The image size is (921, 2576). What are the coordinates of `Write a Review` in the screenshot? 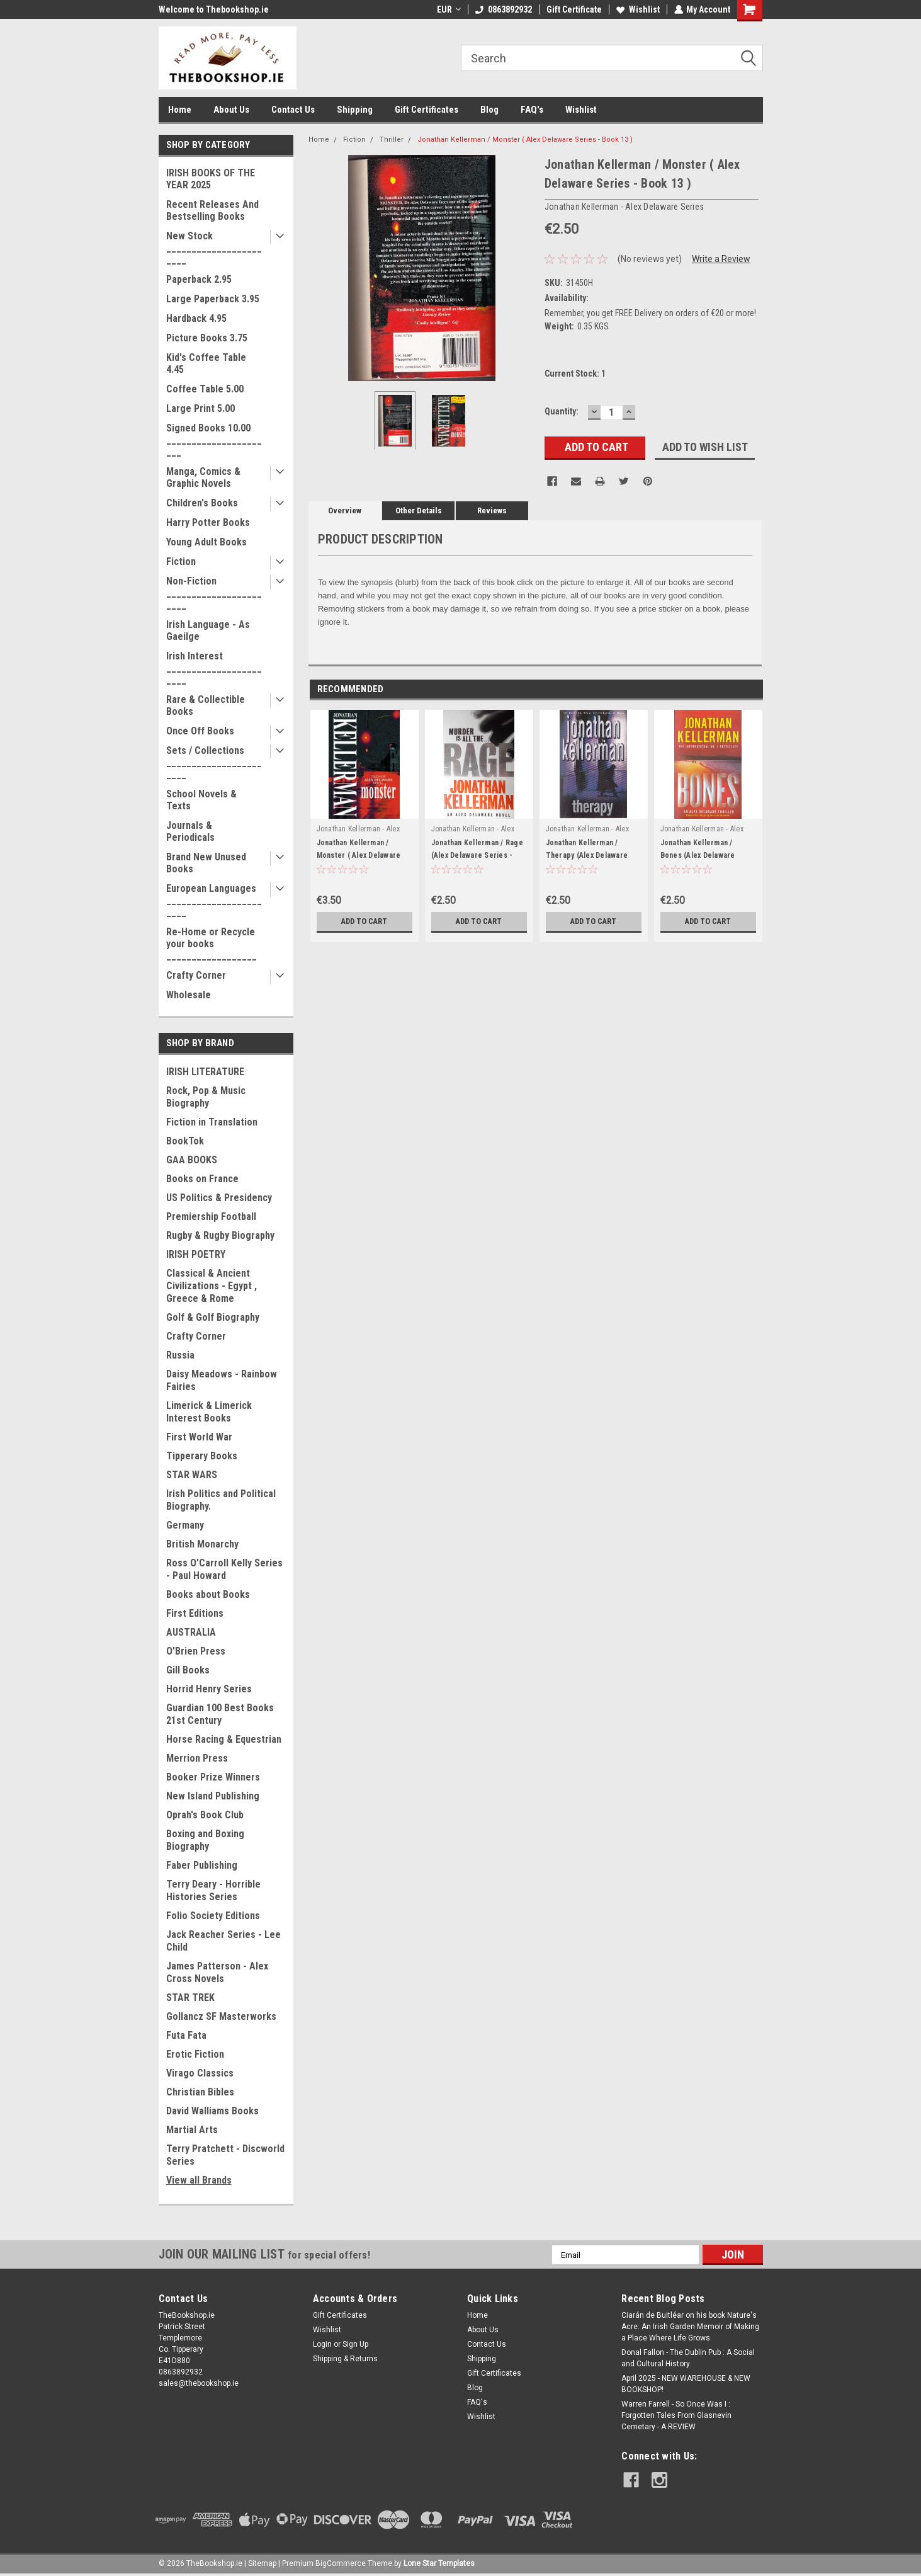 It's located at (721, 259).